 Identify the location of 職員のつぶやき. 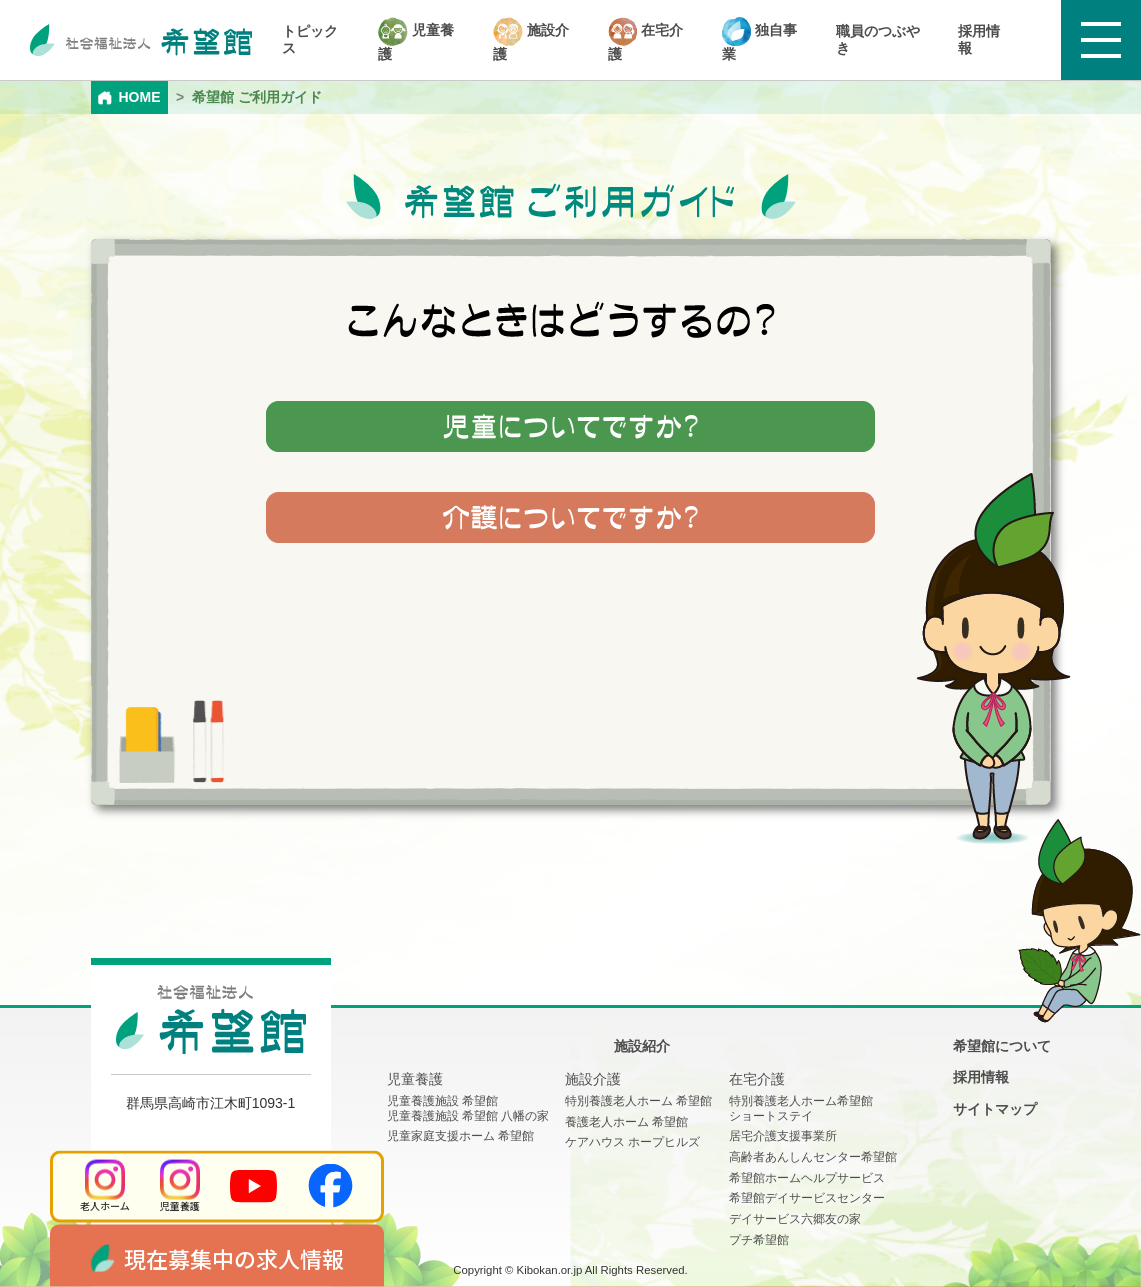
(878, 39).